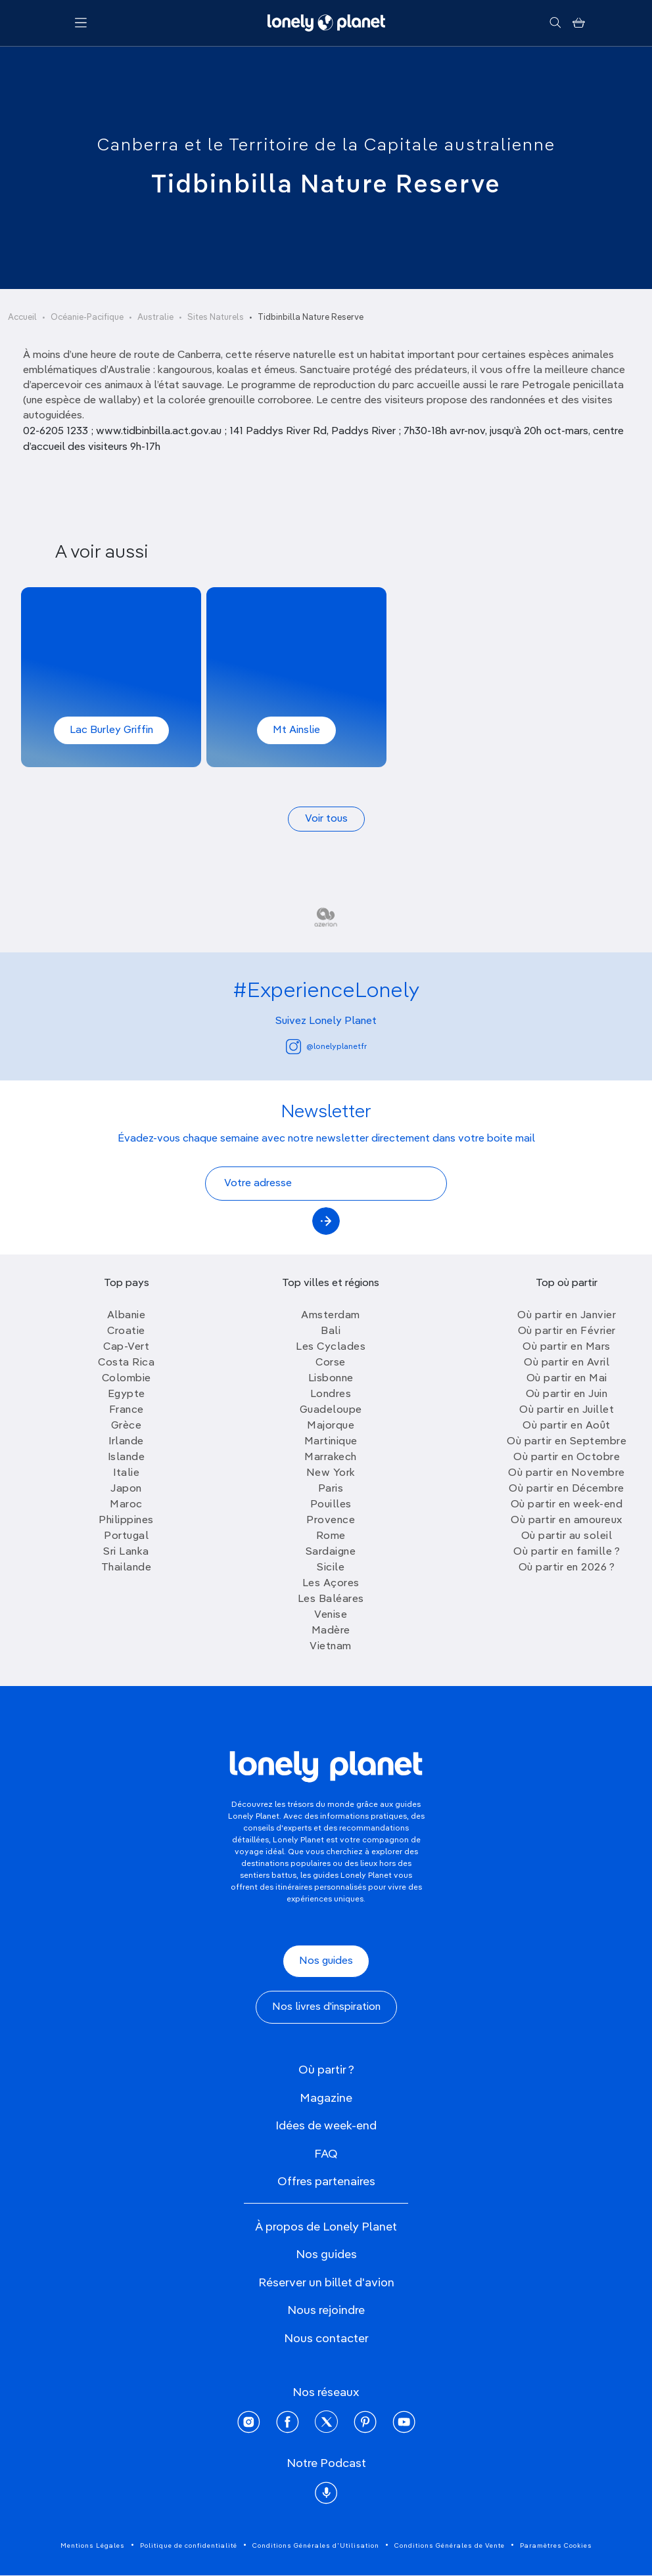  I want to click on FAQ, so click(326, 2154).